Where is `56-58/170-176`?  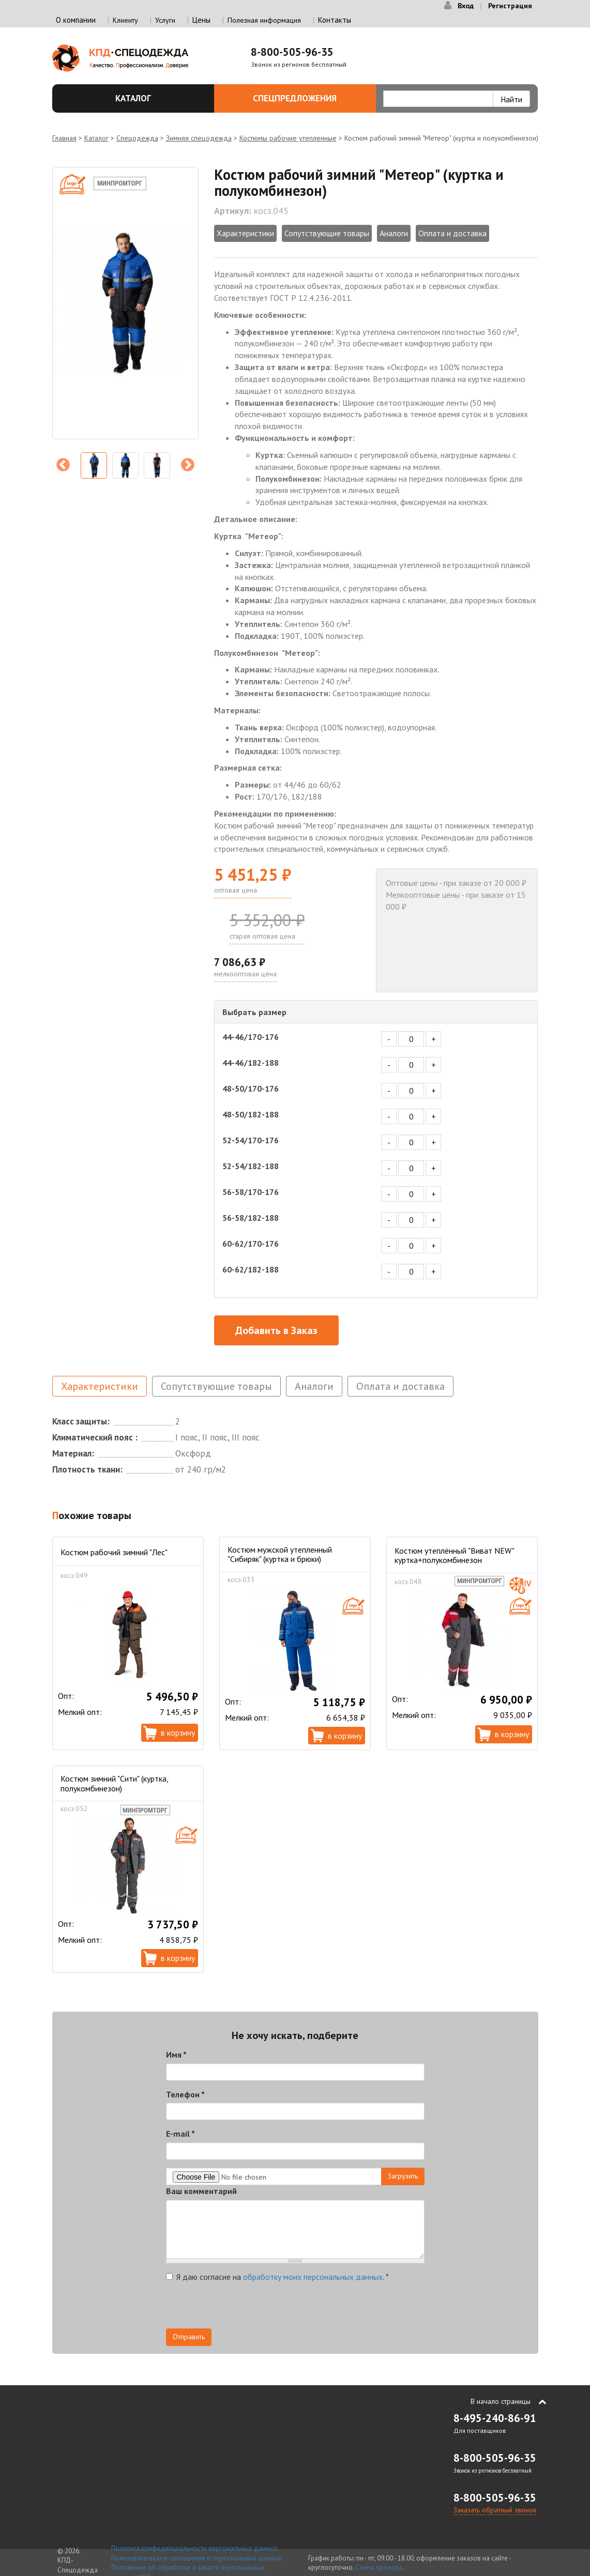
56-58/170-176 is located at coordinates (250, 1192).